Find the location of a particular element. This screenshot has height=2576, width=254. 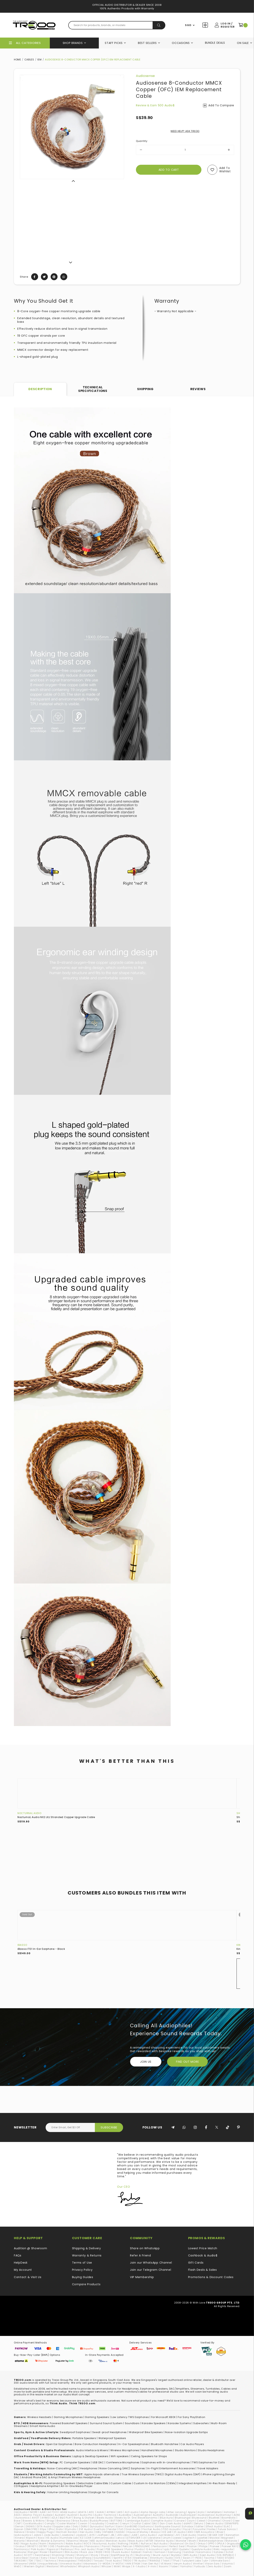

ADV. is located at coordinates (92, 2512).